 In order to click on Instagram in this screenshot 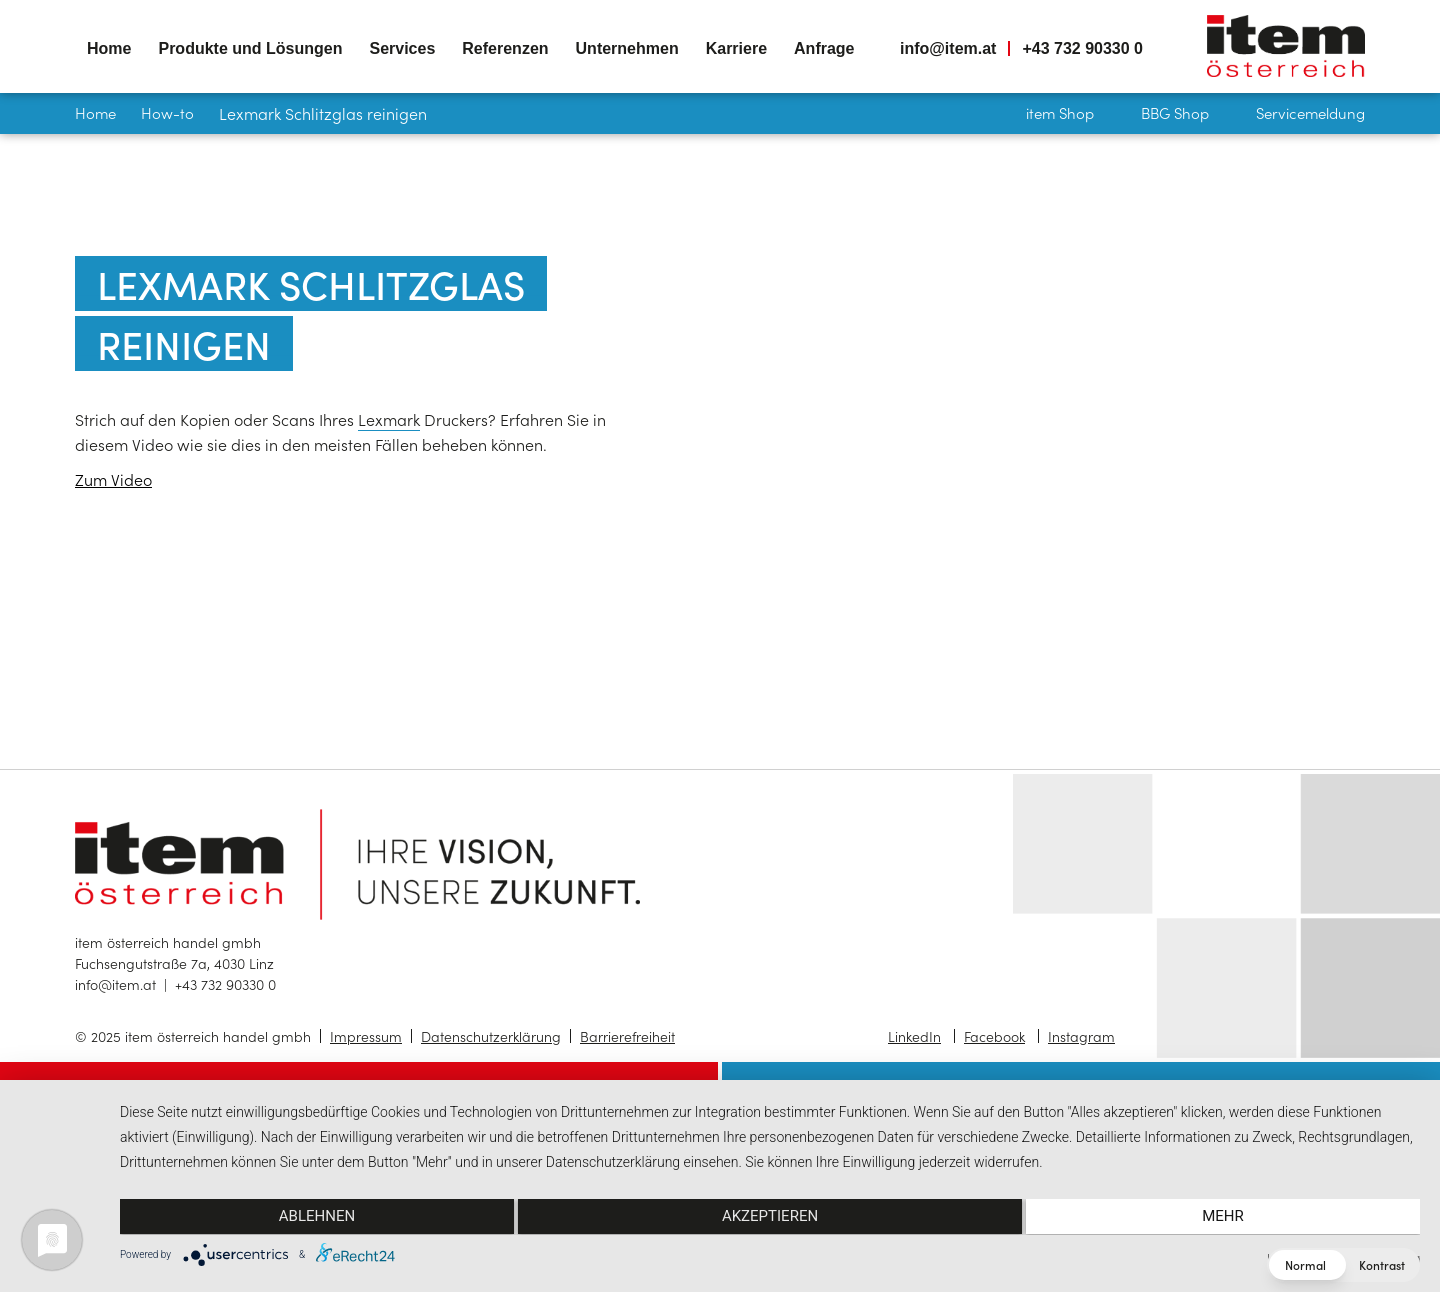, I will do `click(1081, 1036)`.